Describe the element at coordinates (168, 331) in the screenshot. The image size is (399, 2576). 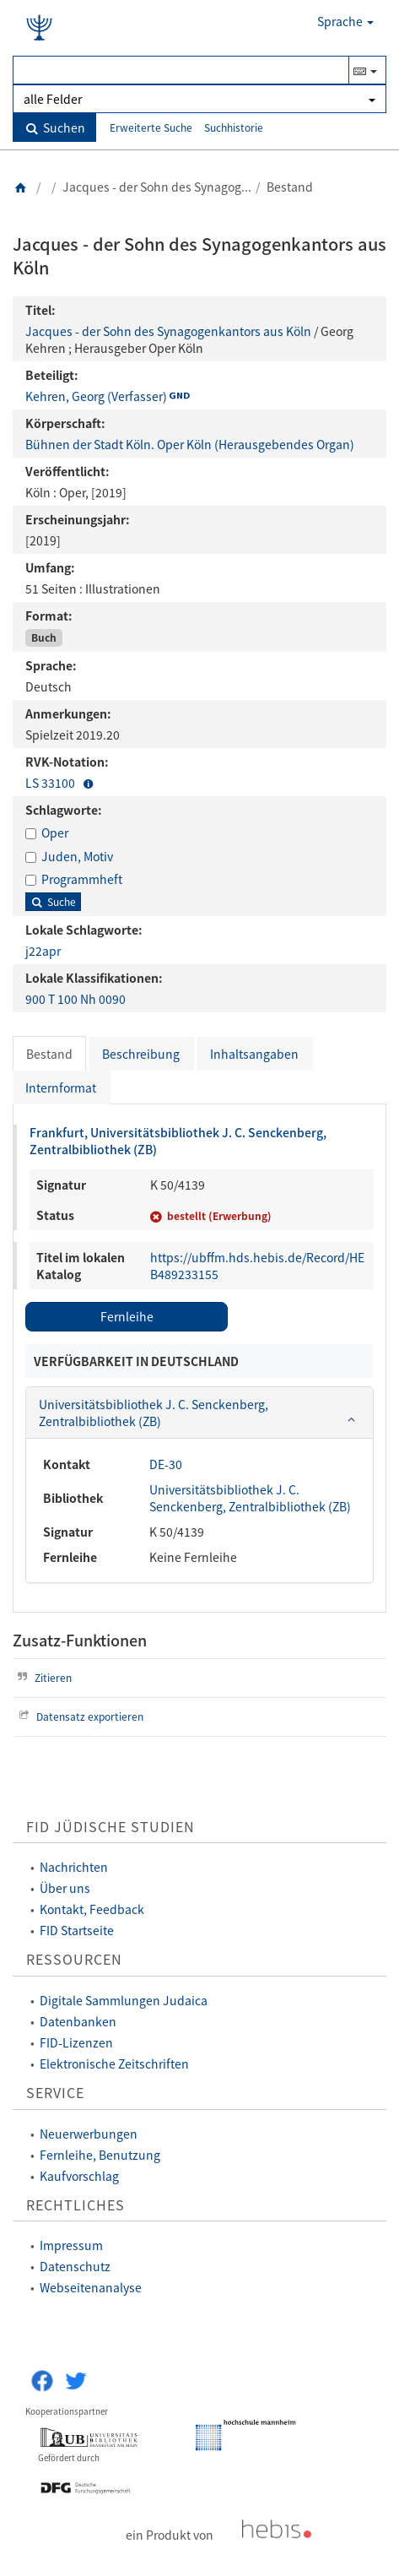
I see `Jacques - der Sohn des Synagogenkantors aus Köln` at that location.